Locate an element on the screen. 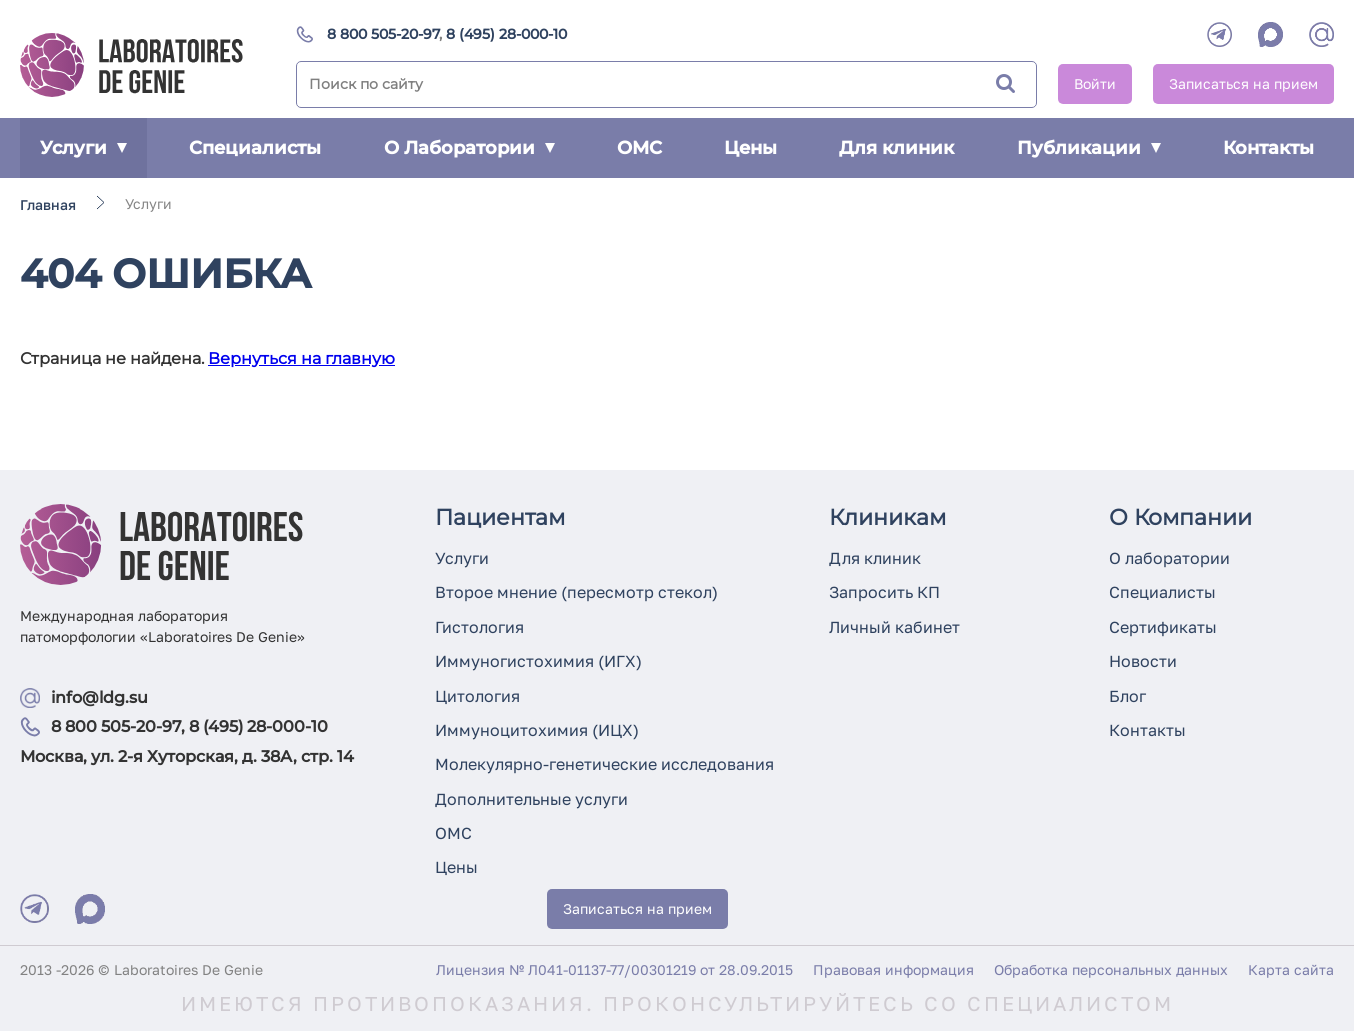 Image resolution: width=1354 pixels, height=1031 pixels. Публикации is located at coordinates (1089, 148).